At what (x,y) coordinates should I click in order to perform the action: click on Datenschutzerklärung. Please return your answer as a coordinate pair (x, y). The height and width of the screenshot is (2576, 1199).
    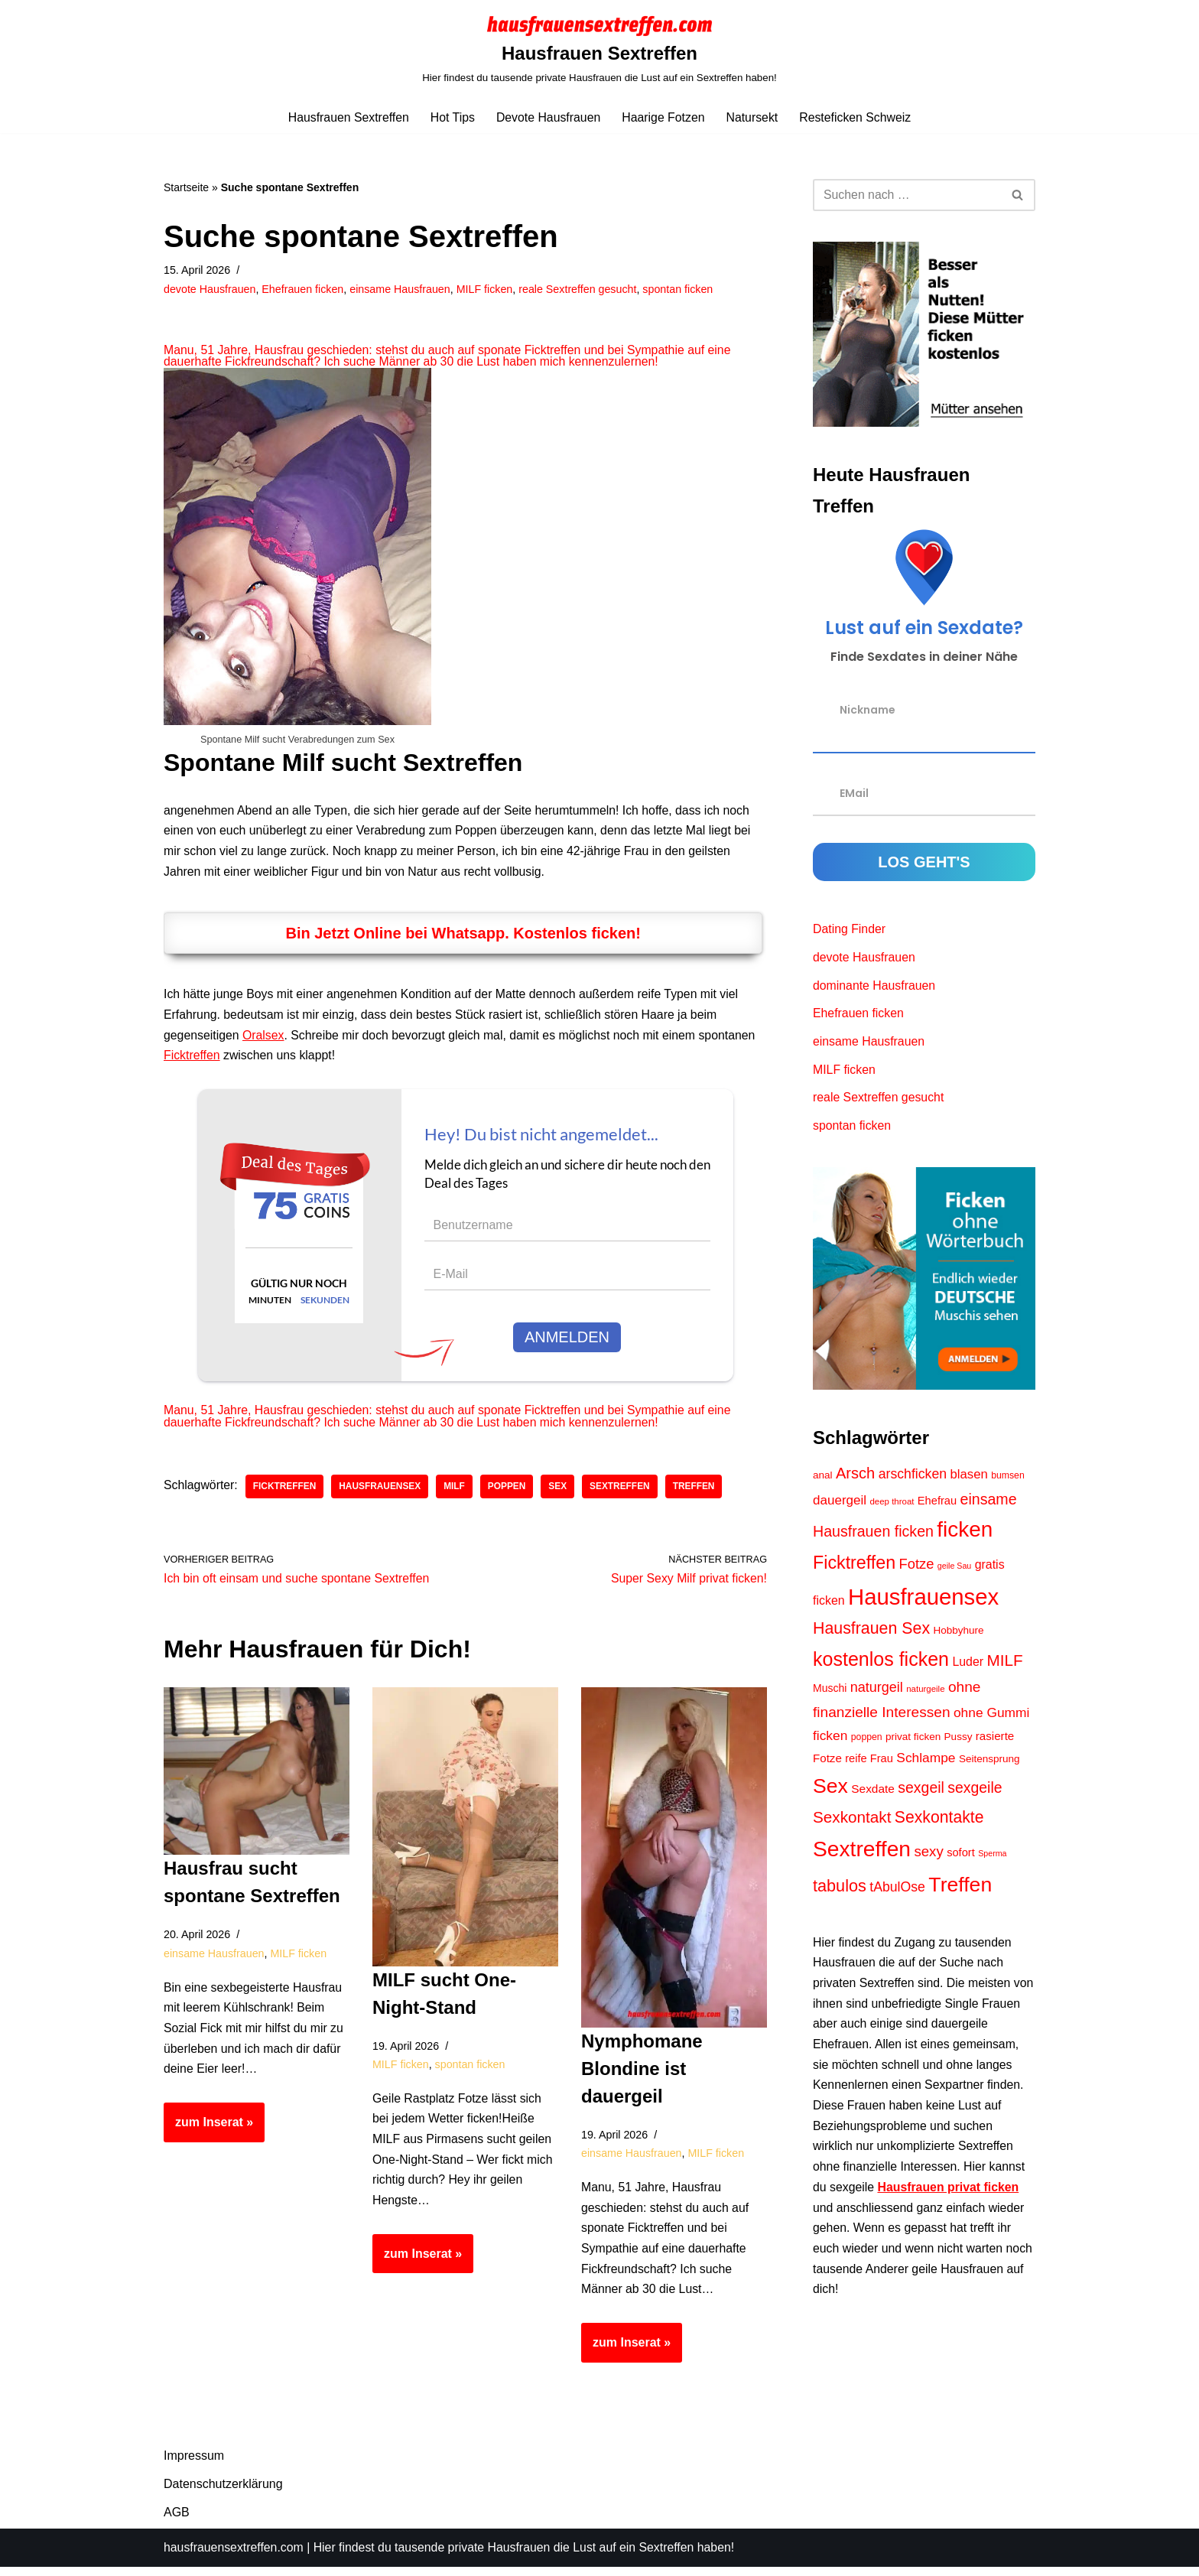
    Looking at the image, I should click on (223, 2493).